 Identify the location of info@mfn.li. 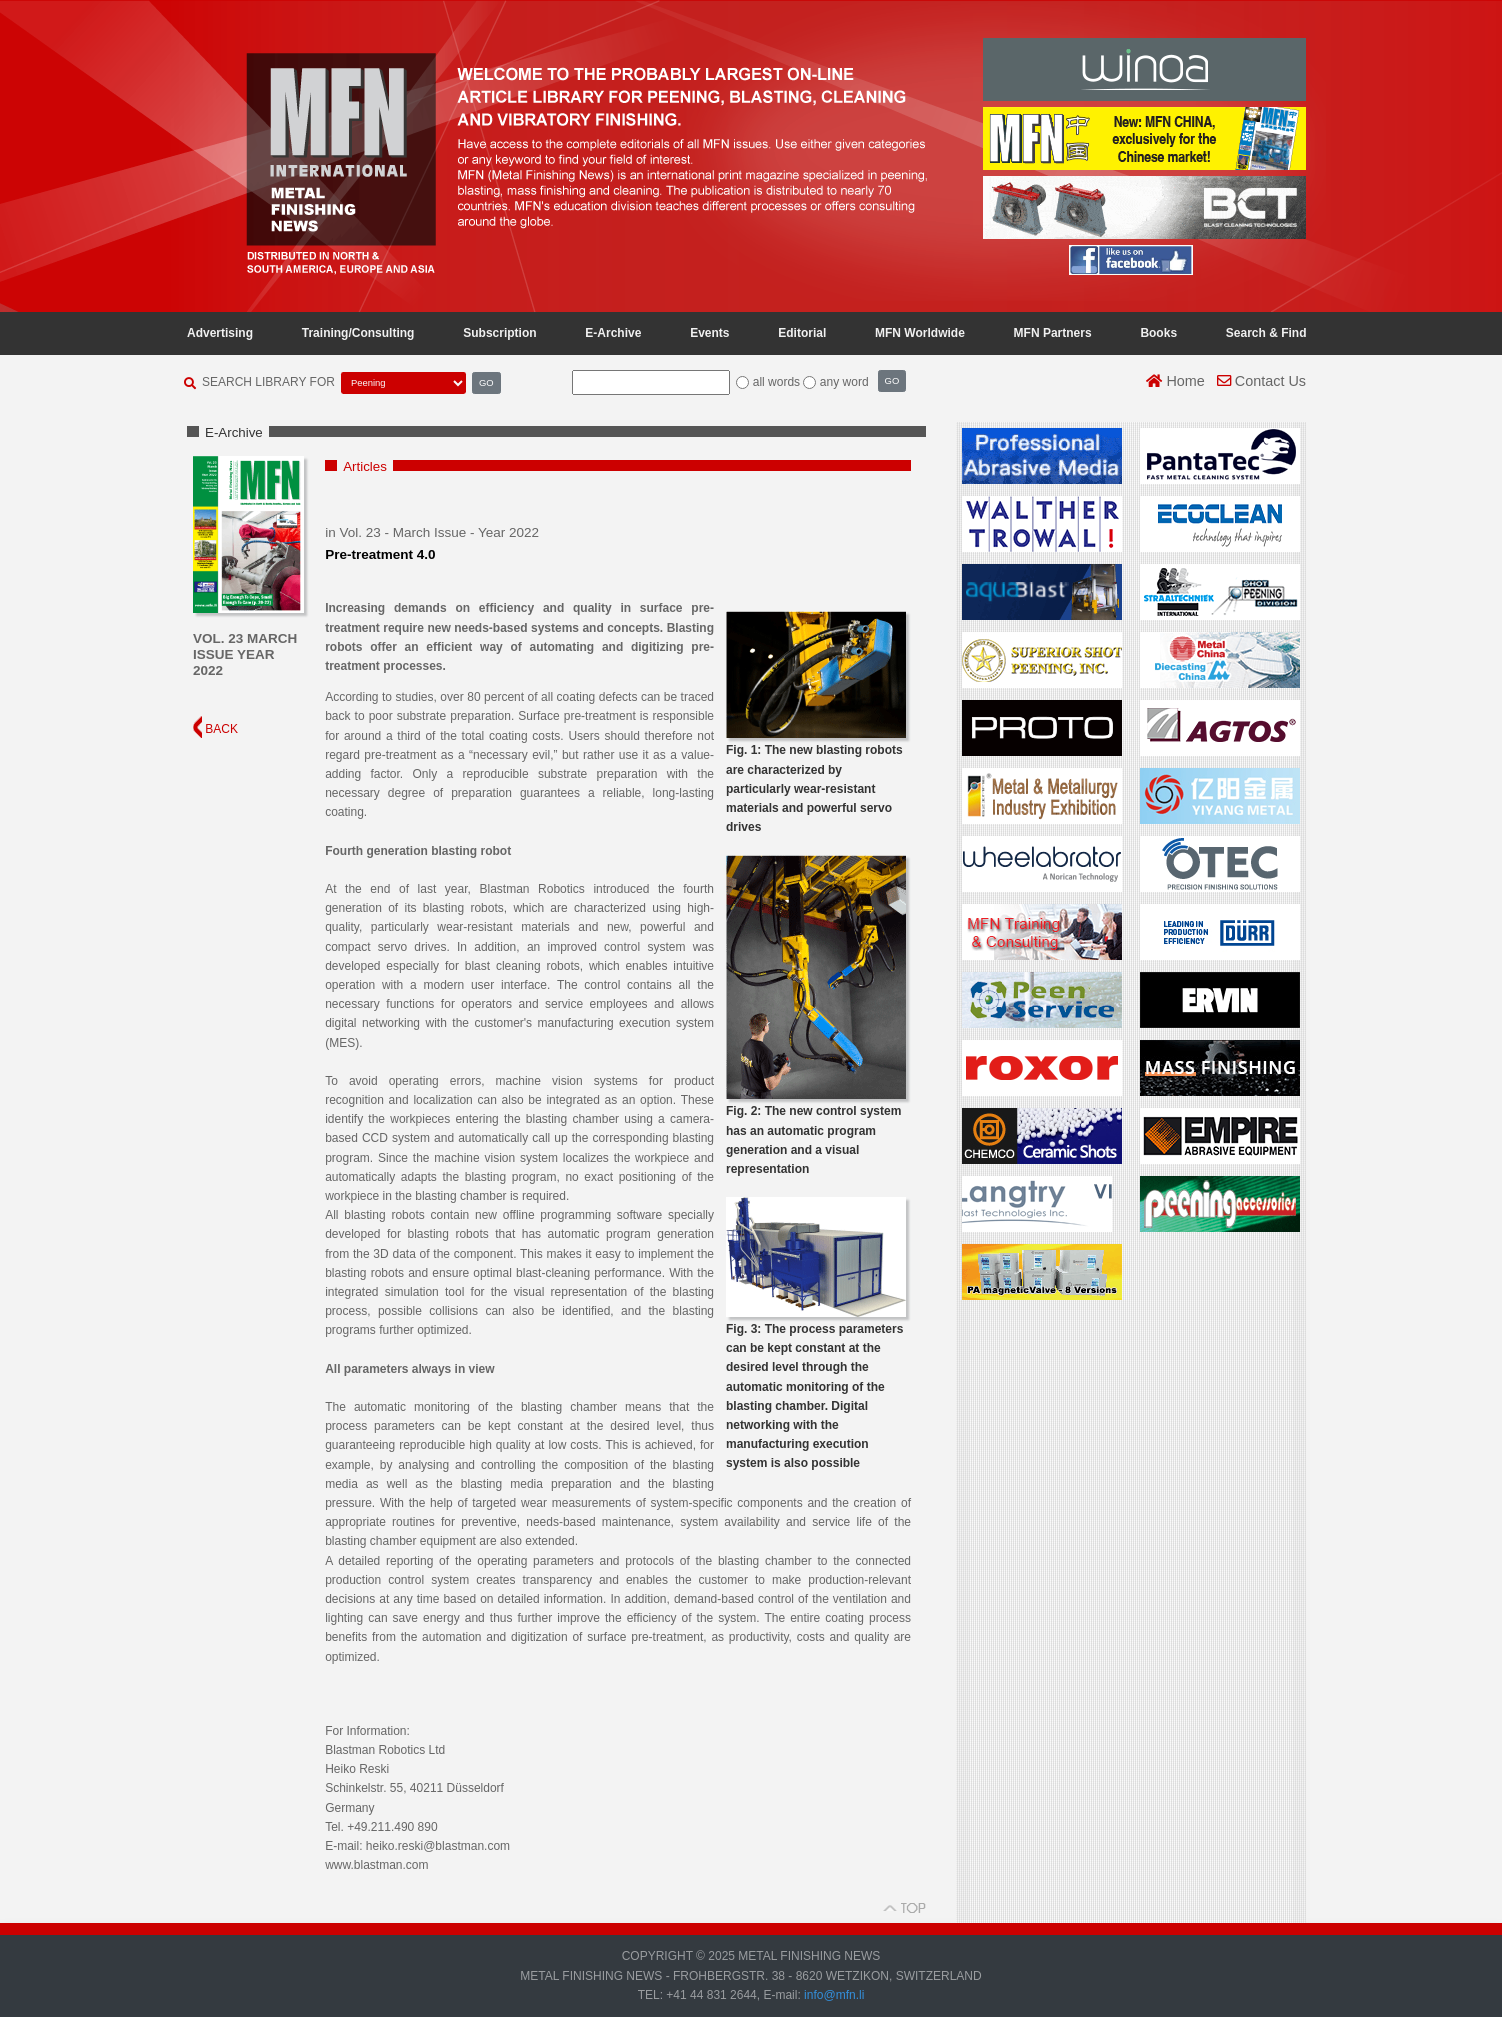
(833, 1995).